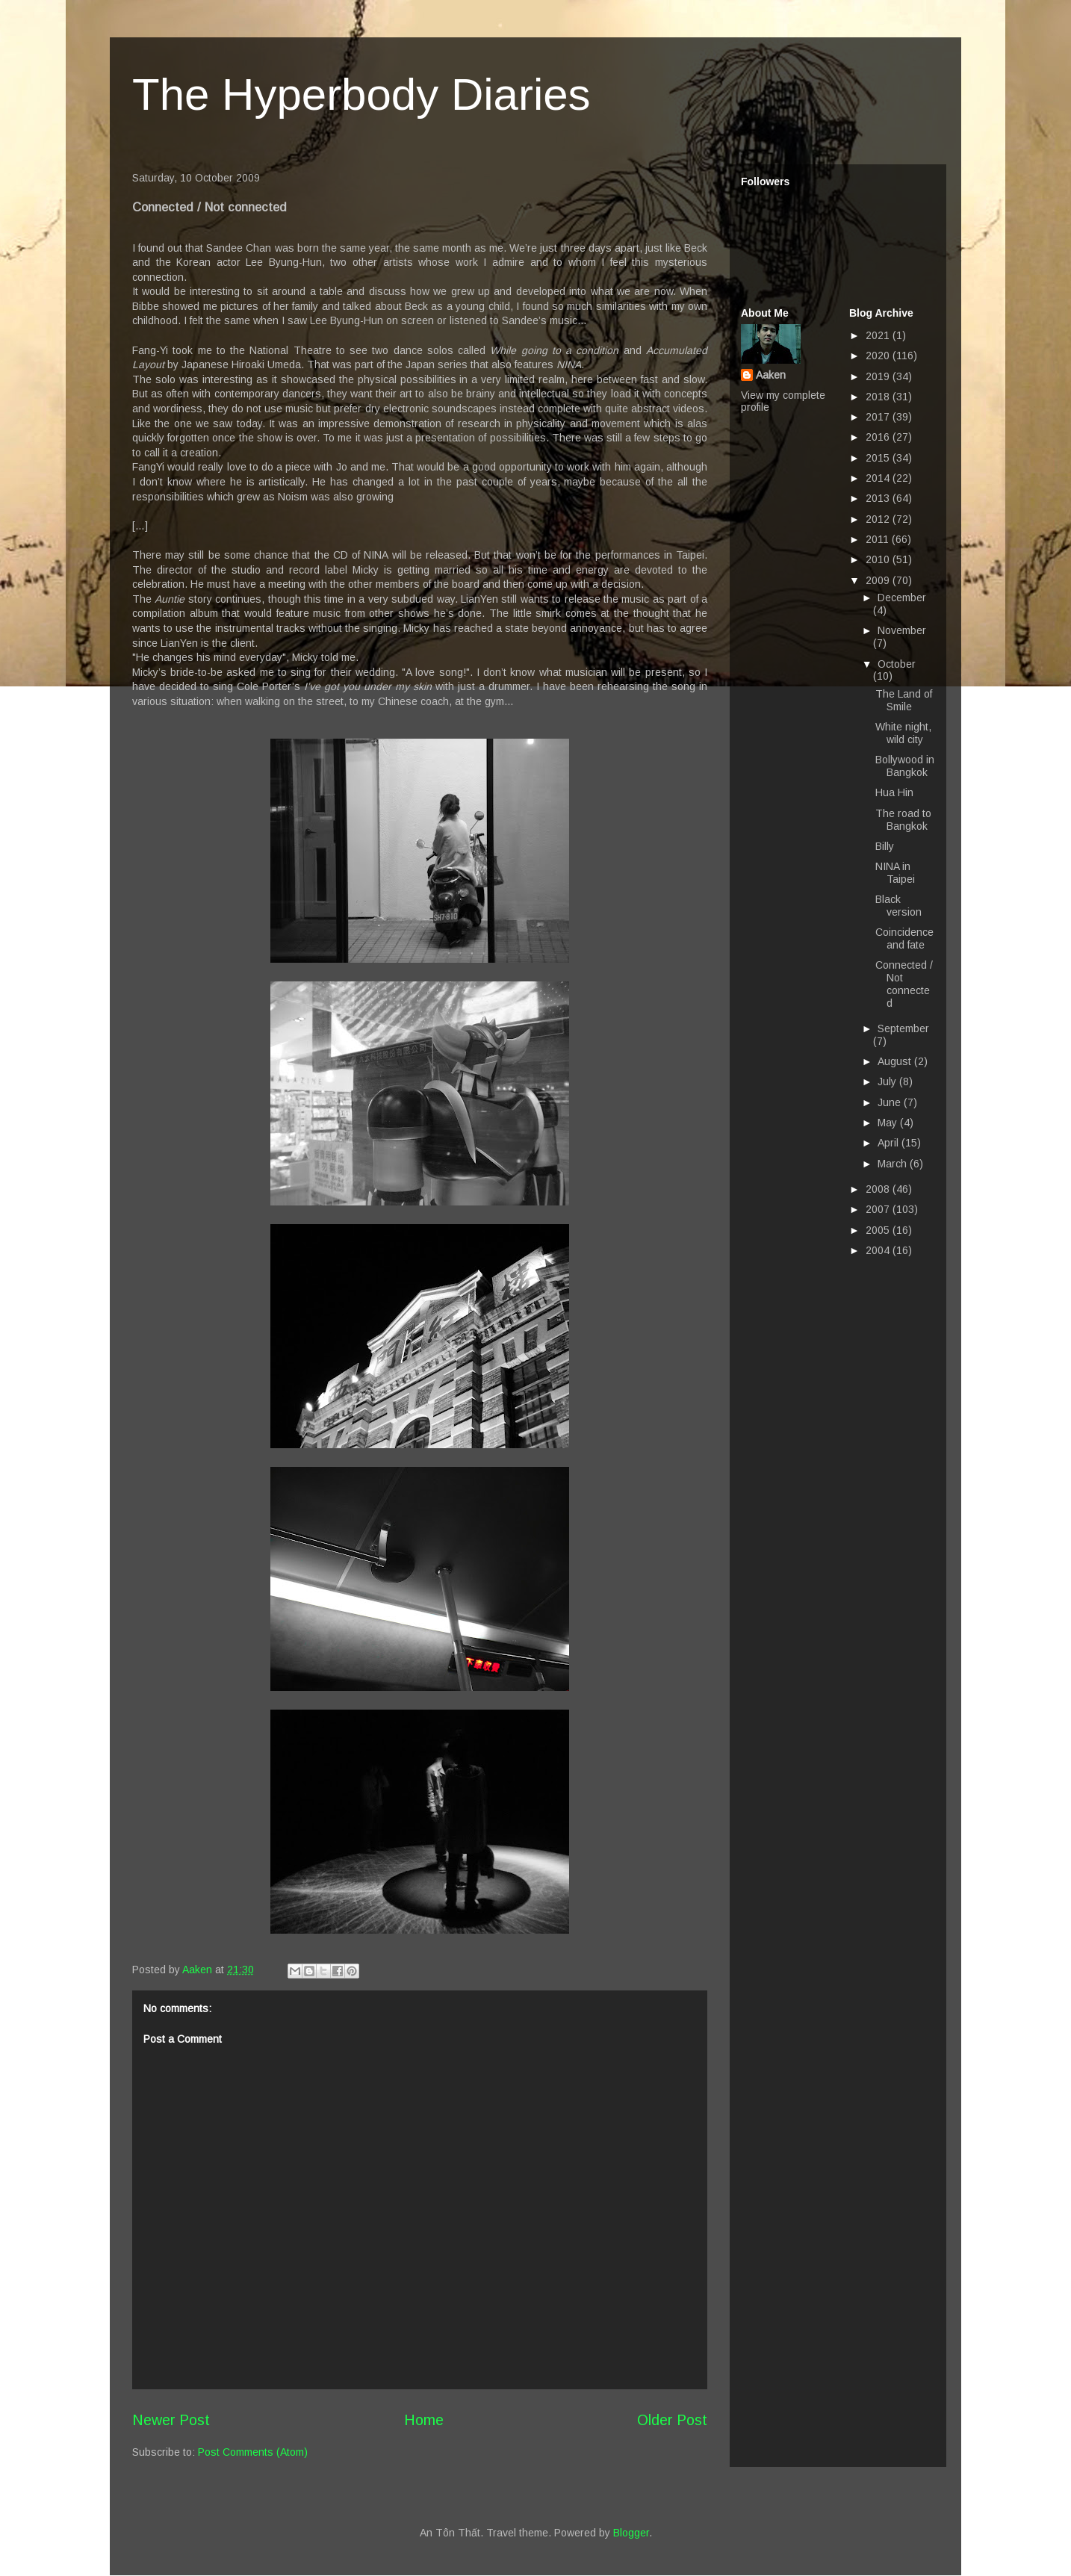 This screenshot has width=1071, height=2576. I want to click on May, so click(889, 1123).